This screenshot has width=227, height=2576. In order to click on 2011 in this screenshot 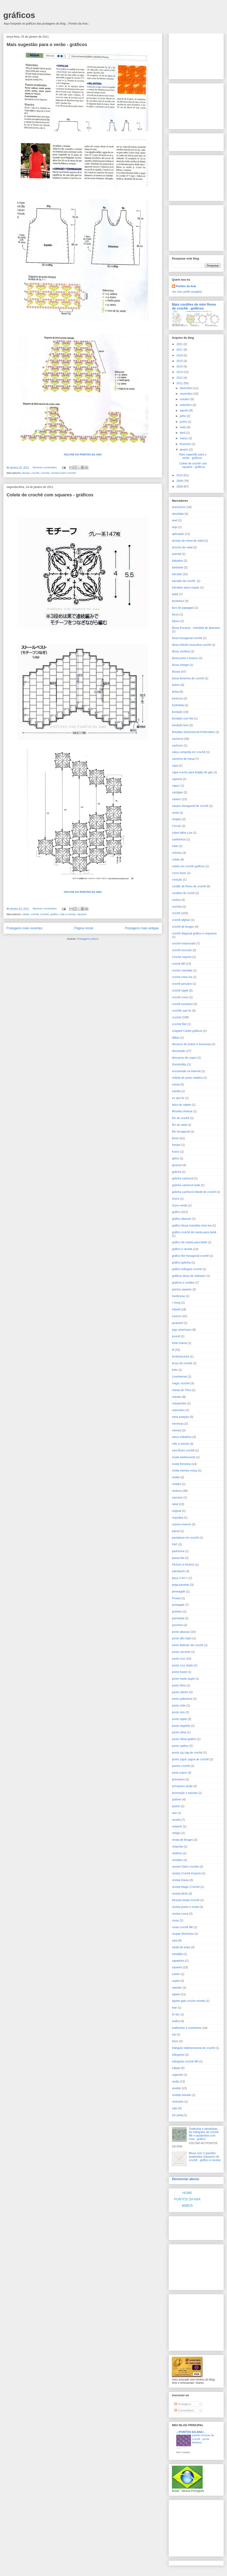, I will do `click(180, 383)`.